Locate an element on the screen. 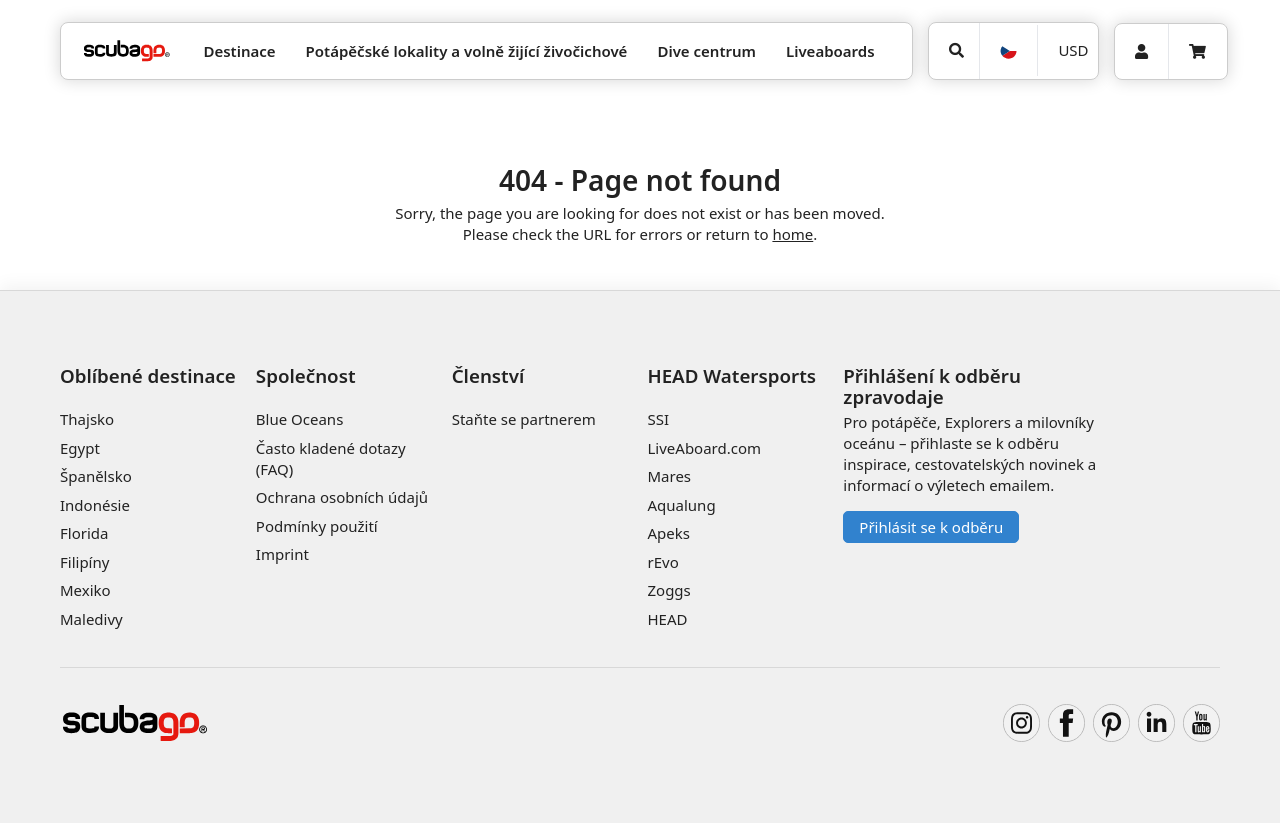 This screenshot has width=1280, height=823. [Jazyk] is located at coordinates (1008, 51).